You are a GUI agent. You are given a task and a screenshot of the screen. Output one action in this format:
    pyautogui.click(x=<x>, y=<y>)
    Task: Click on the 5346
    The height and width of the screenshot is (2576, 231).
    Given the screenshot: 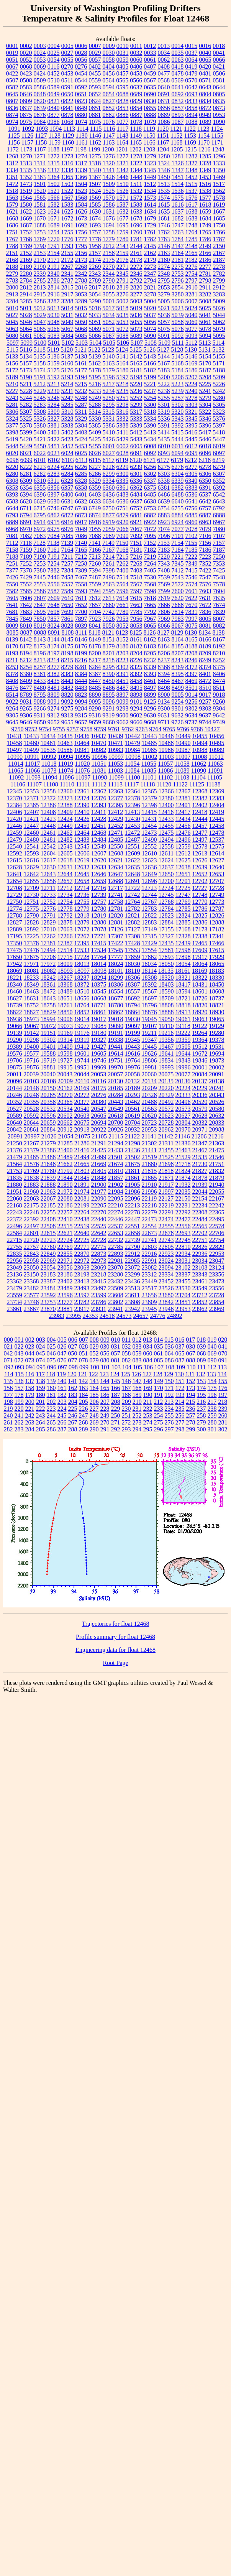 What is the action you would take?
    pyautogui.click(x=205, y=418)
    